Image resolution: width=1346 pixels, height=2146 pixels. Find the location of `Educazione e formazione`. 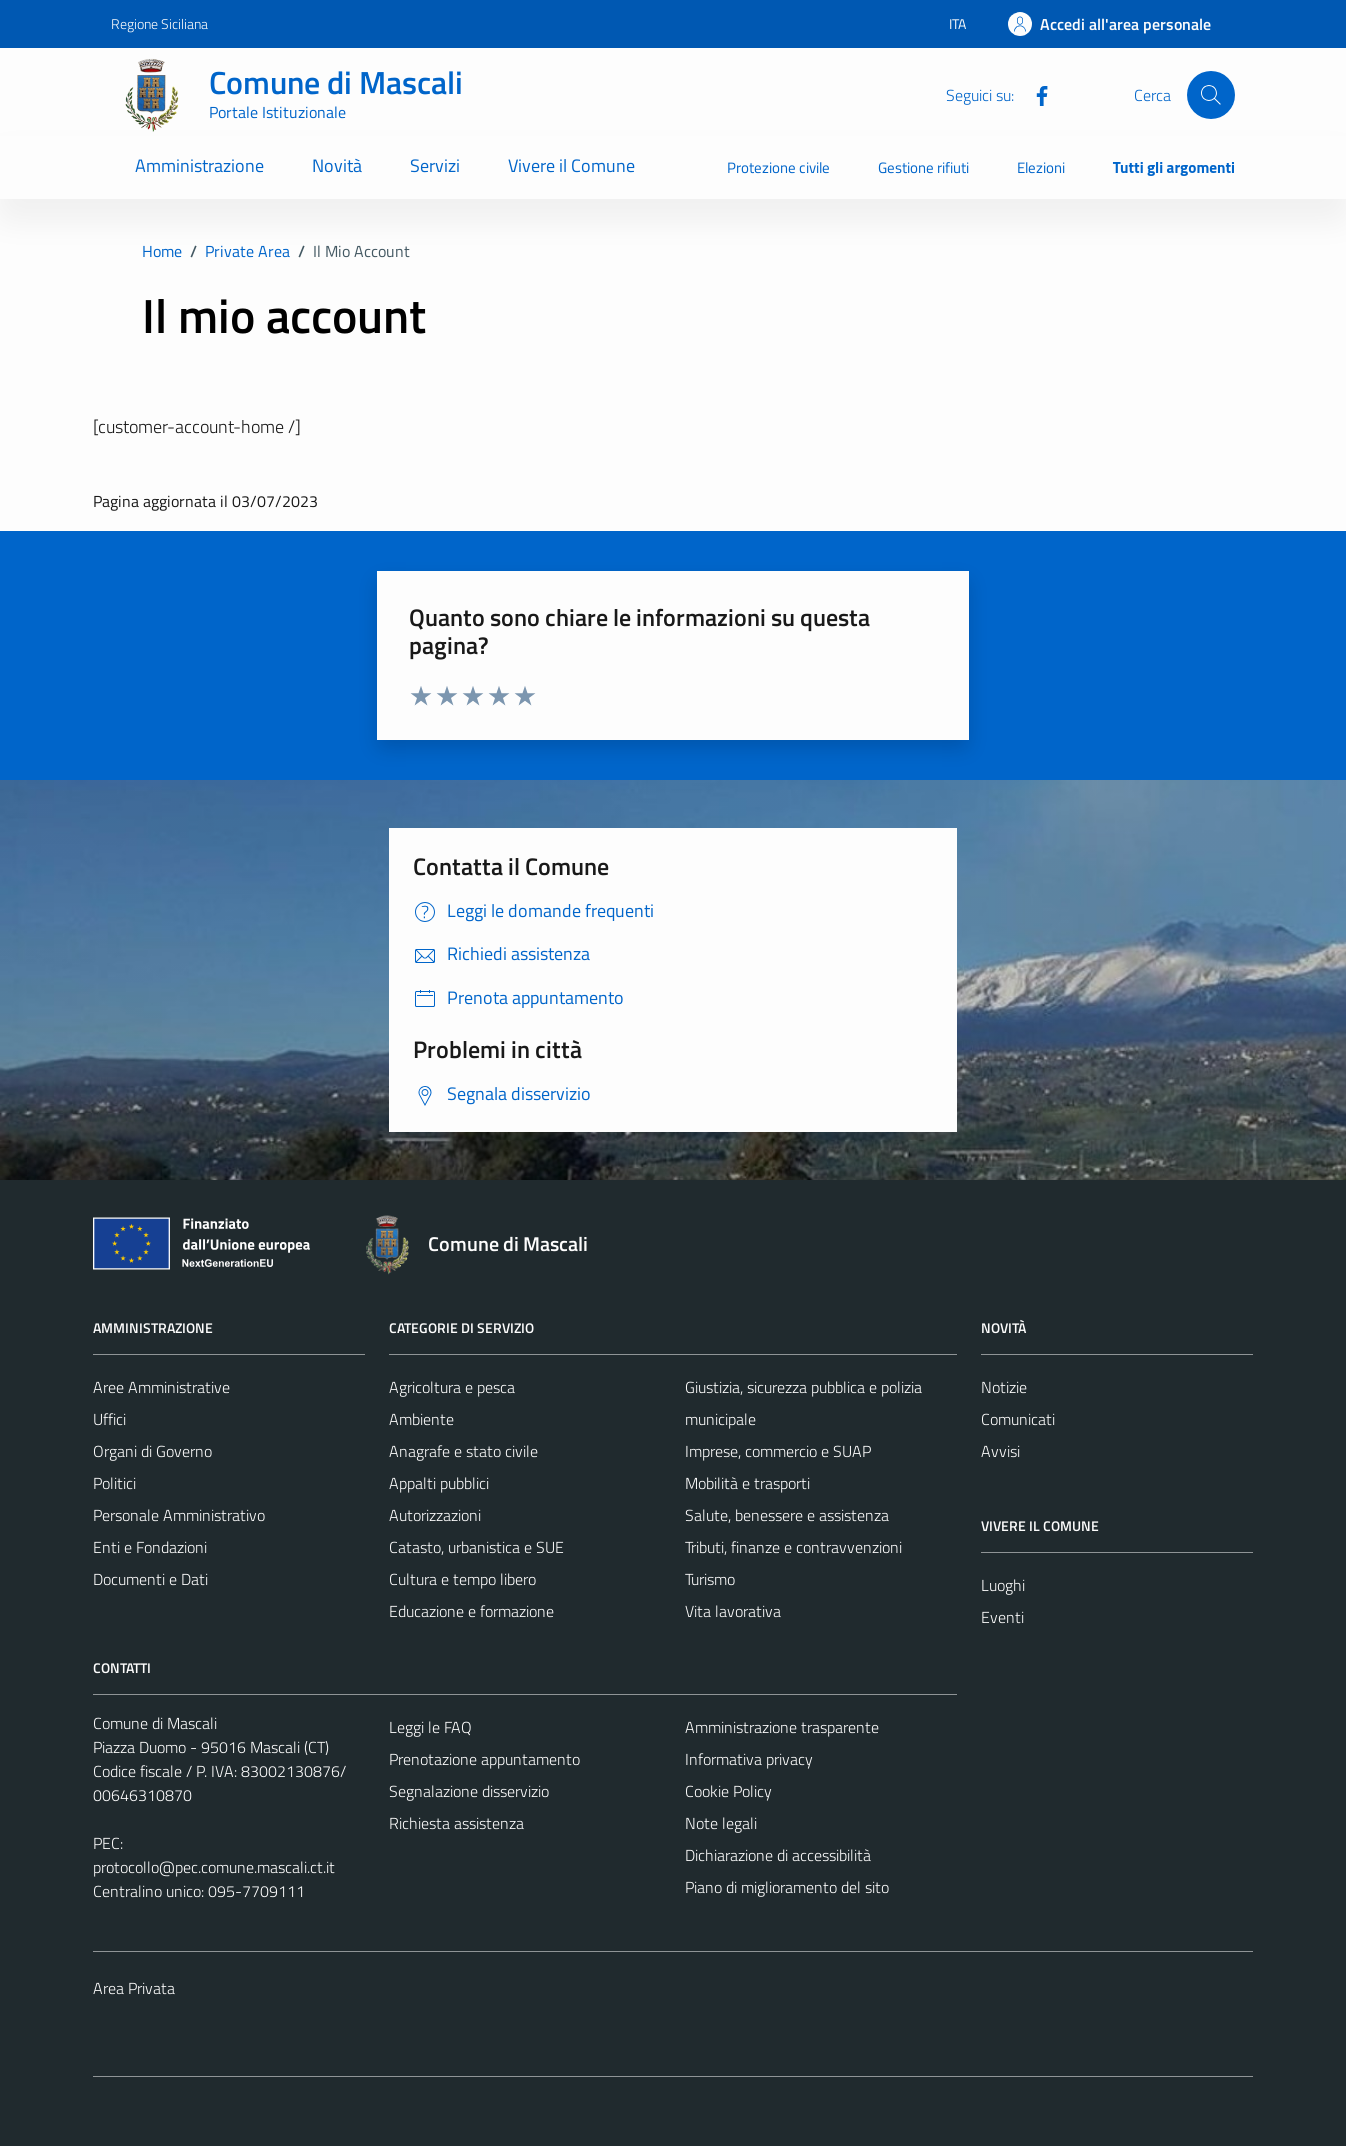

Educazione e formazione is located at coordinates (471, 1611).